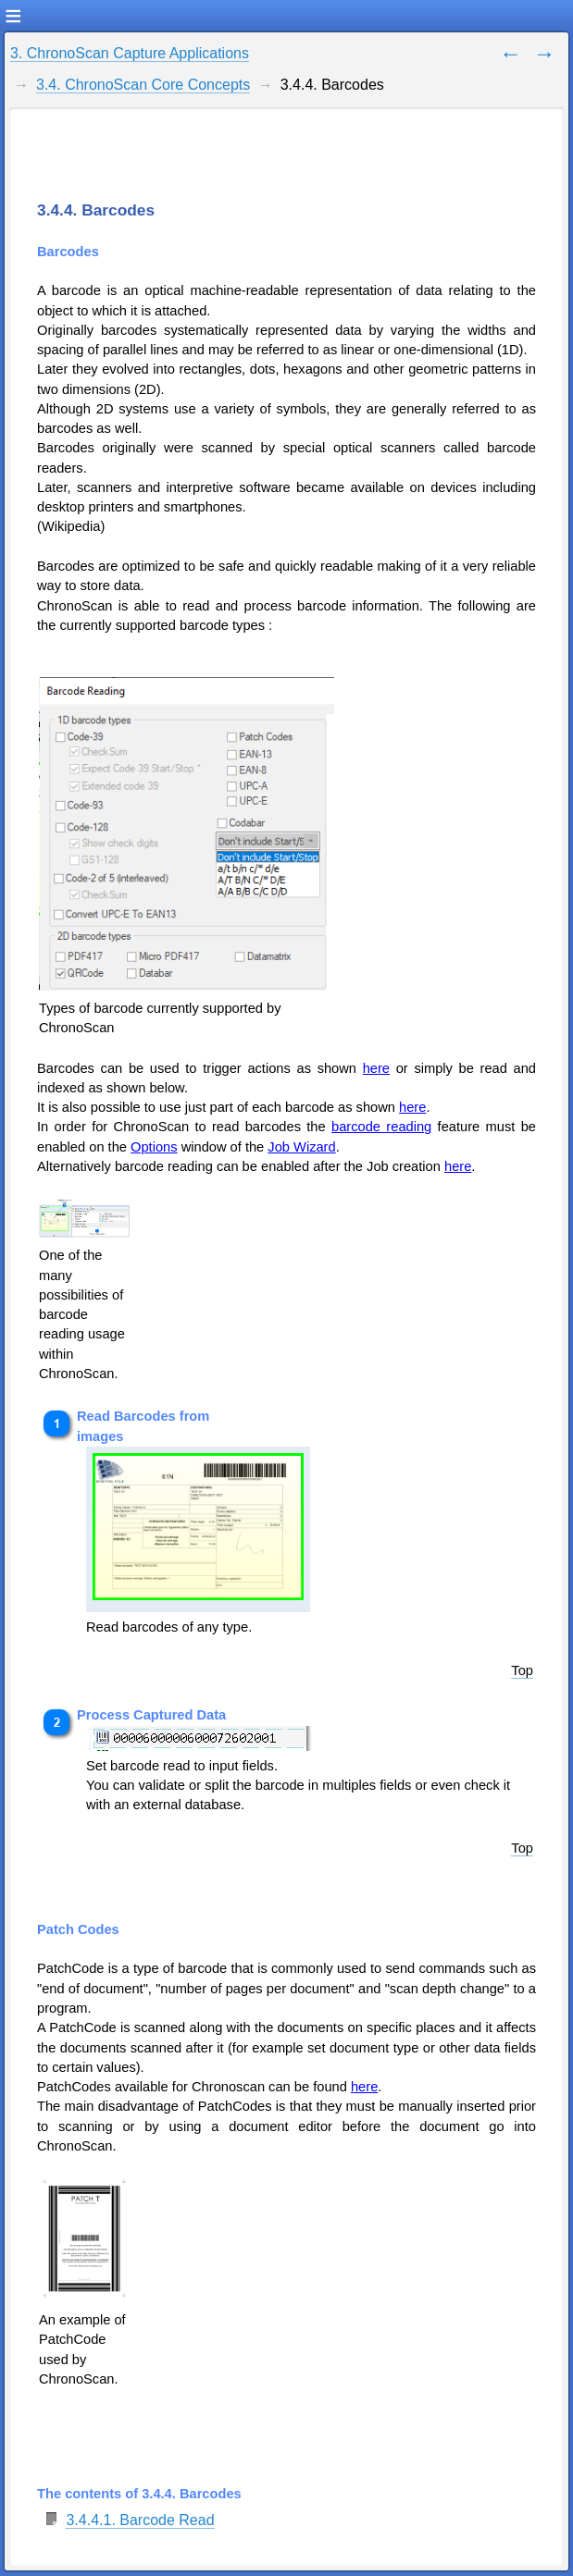  Describe the element at coordinates (129, 53) in the screenshot. I see `3. ChronoScan Capture Applications` at that location.